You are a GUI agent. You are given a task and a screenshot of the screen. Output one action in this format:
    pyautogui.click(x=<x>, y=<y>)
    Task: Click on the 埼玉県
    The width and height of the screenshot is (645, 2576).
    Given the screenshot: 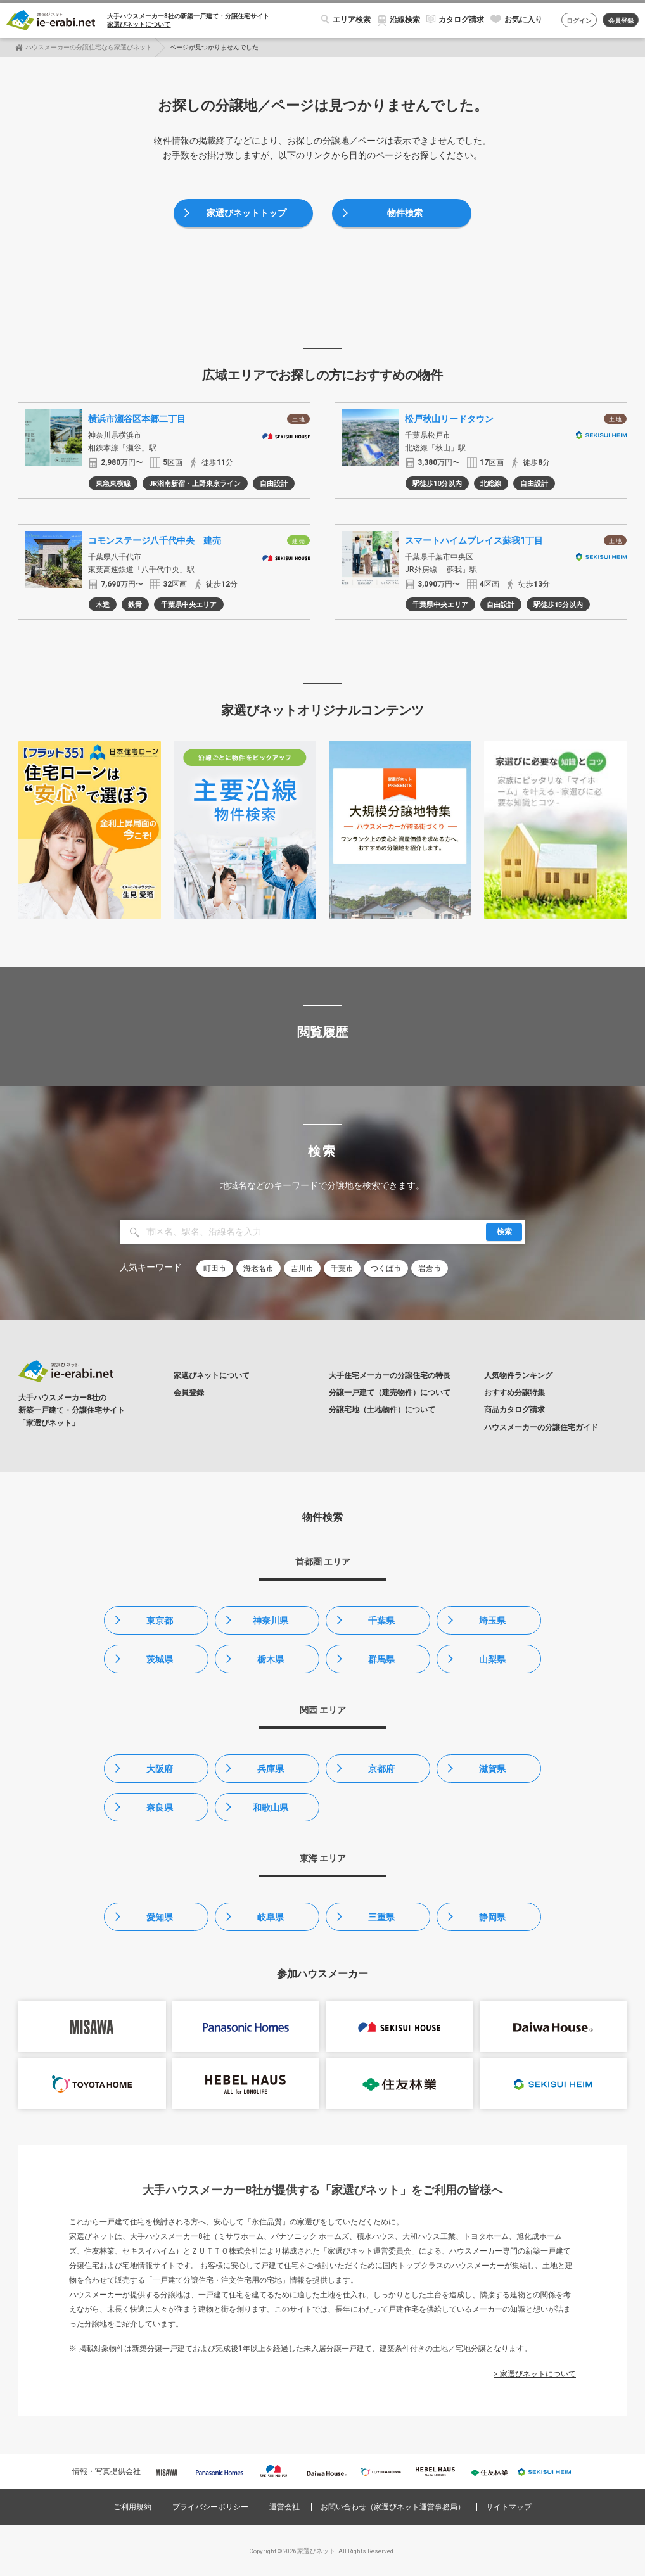 What is the action you would take?
    pyautogui.click(x=492, y=1621)
    